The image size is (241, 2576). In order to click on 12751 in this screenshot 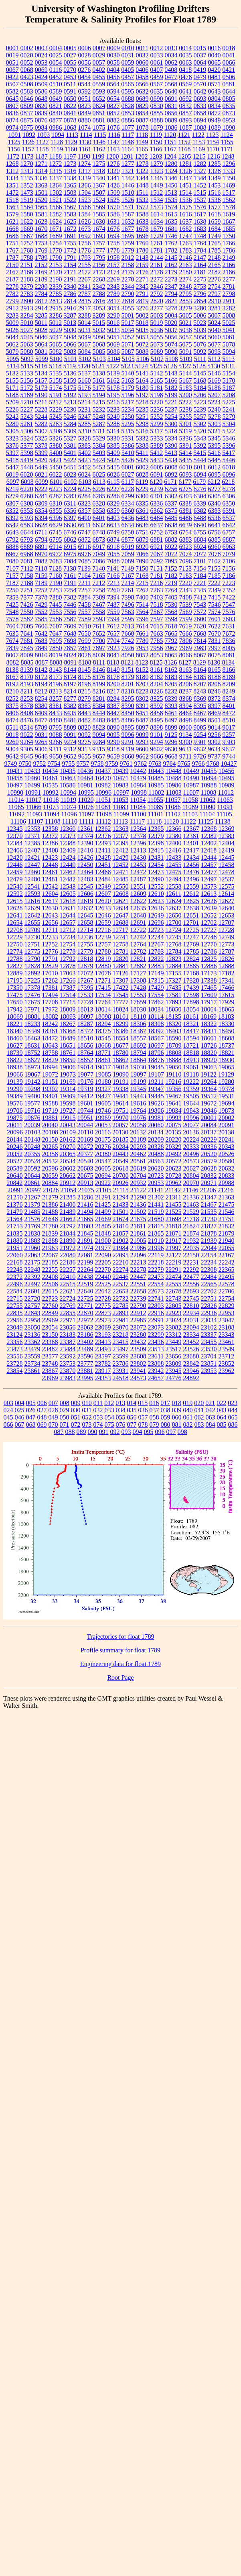, I will do `click(32, 944)`.